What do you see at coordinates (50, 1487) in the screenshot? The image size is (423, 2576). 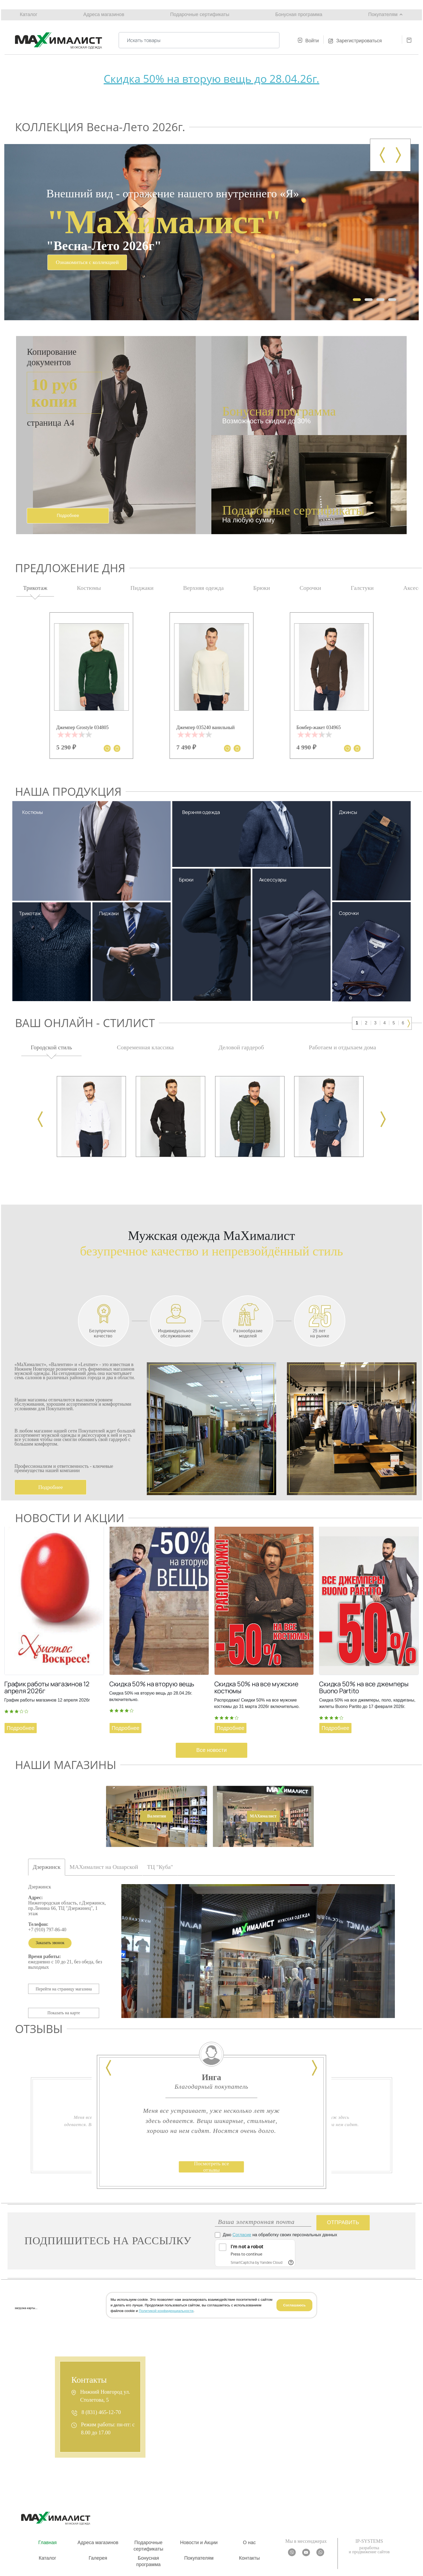 I see `Подробнее` at bounding box center [50, 1487].